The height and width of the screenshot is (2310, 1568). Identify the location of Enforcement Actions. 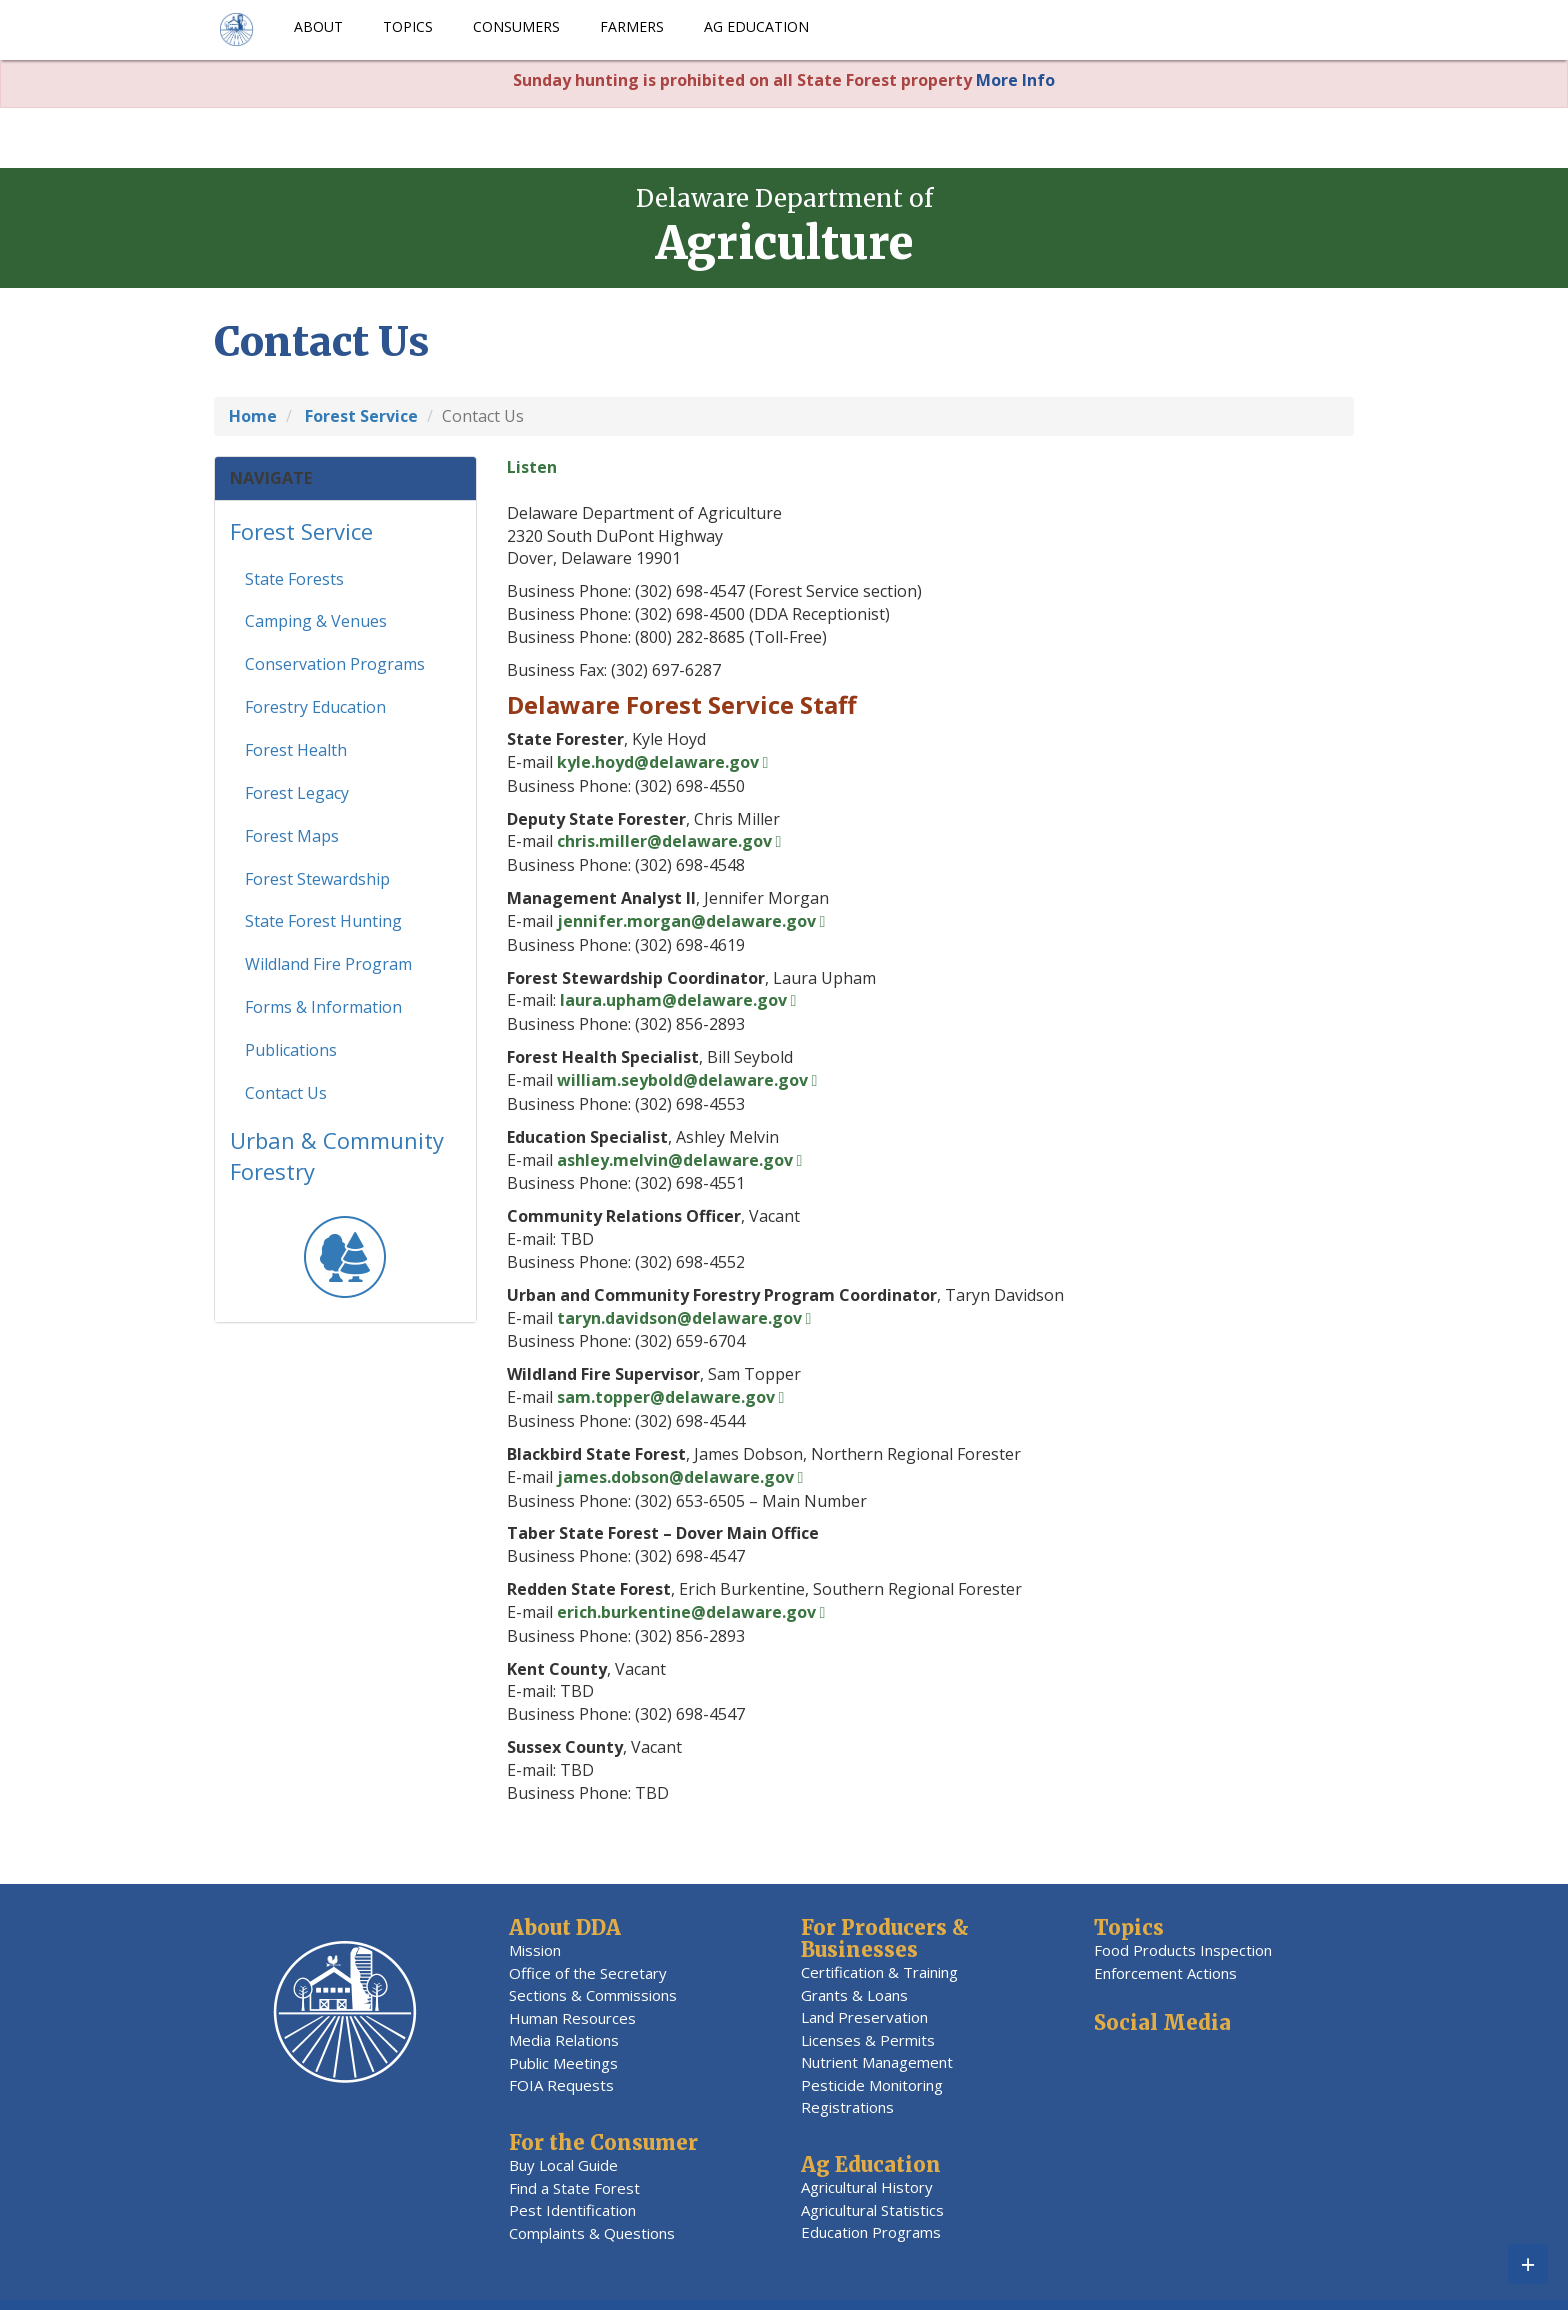
(1165, 1973).